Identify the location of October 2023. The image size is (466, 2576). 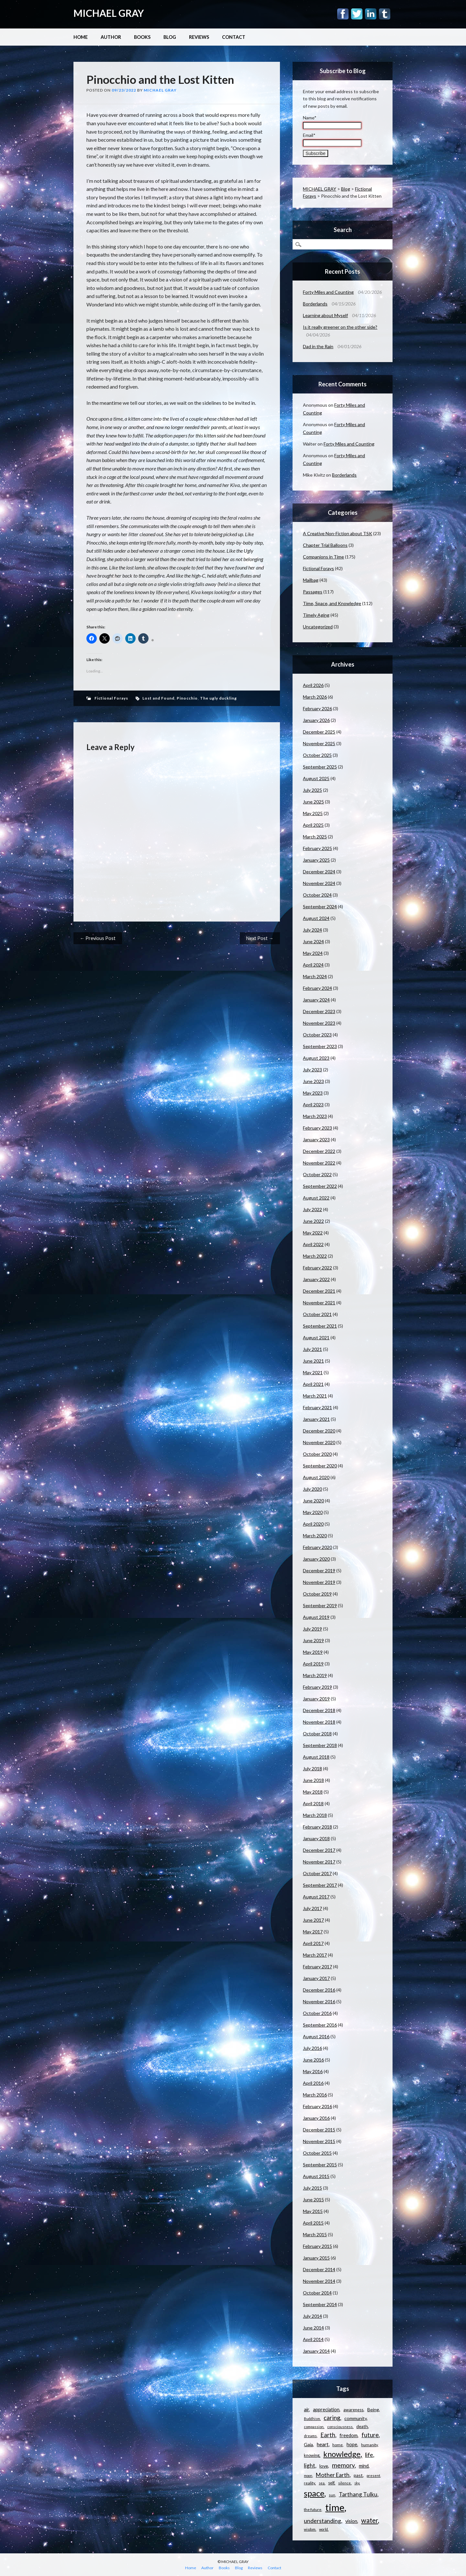
(317, 1034).